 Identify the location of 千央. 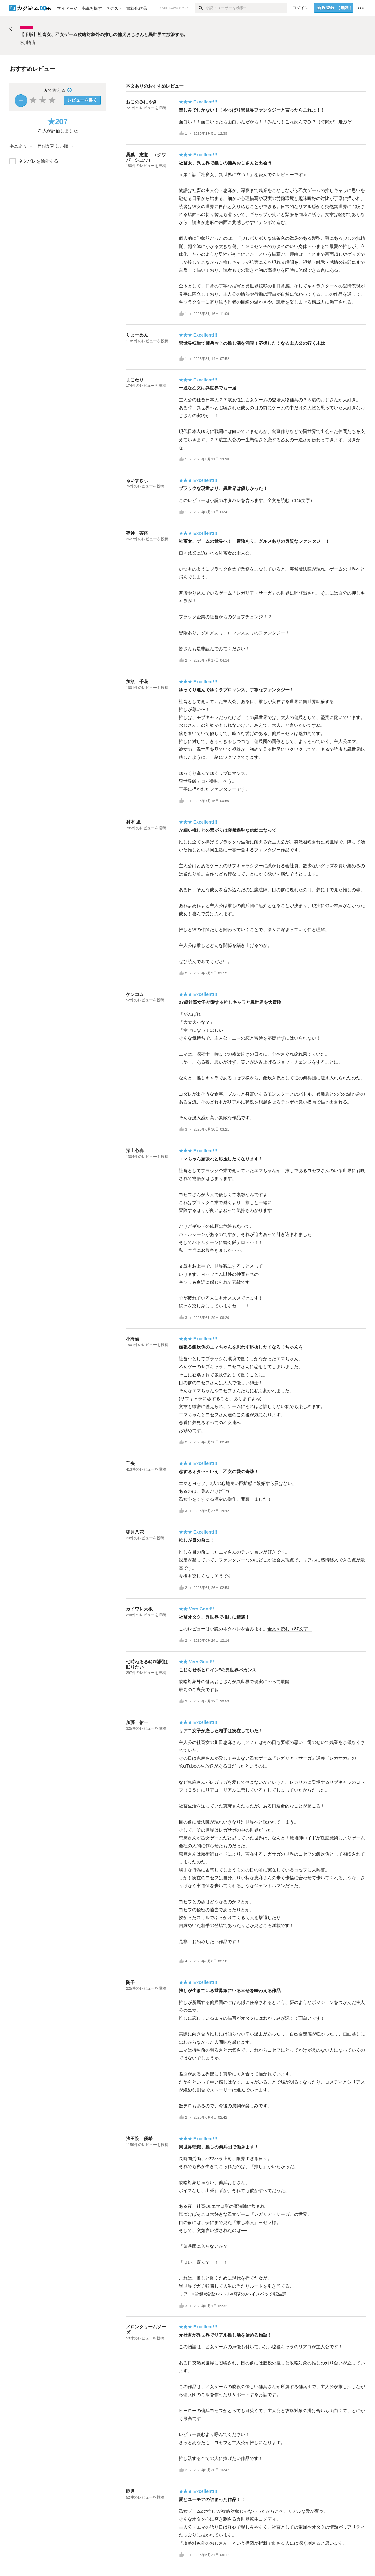
(130, 1463).